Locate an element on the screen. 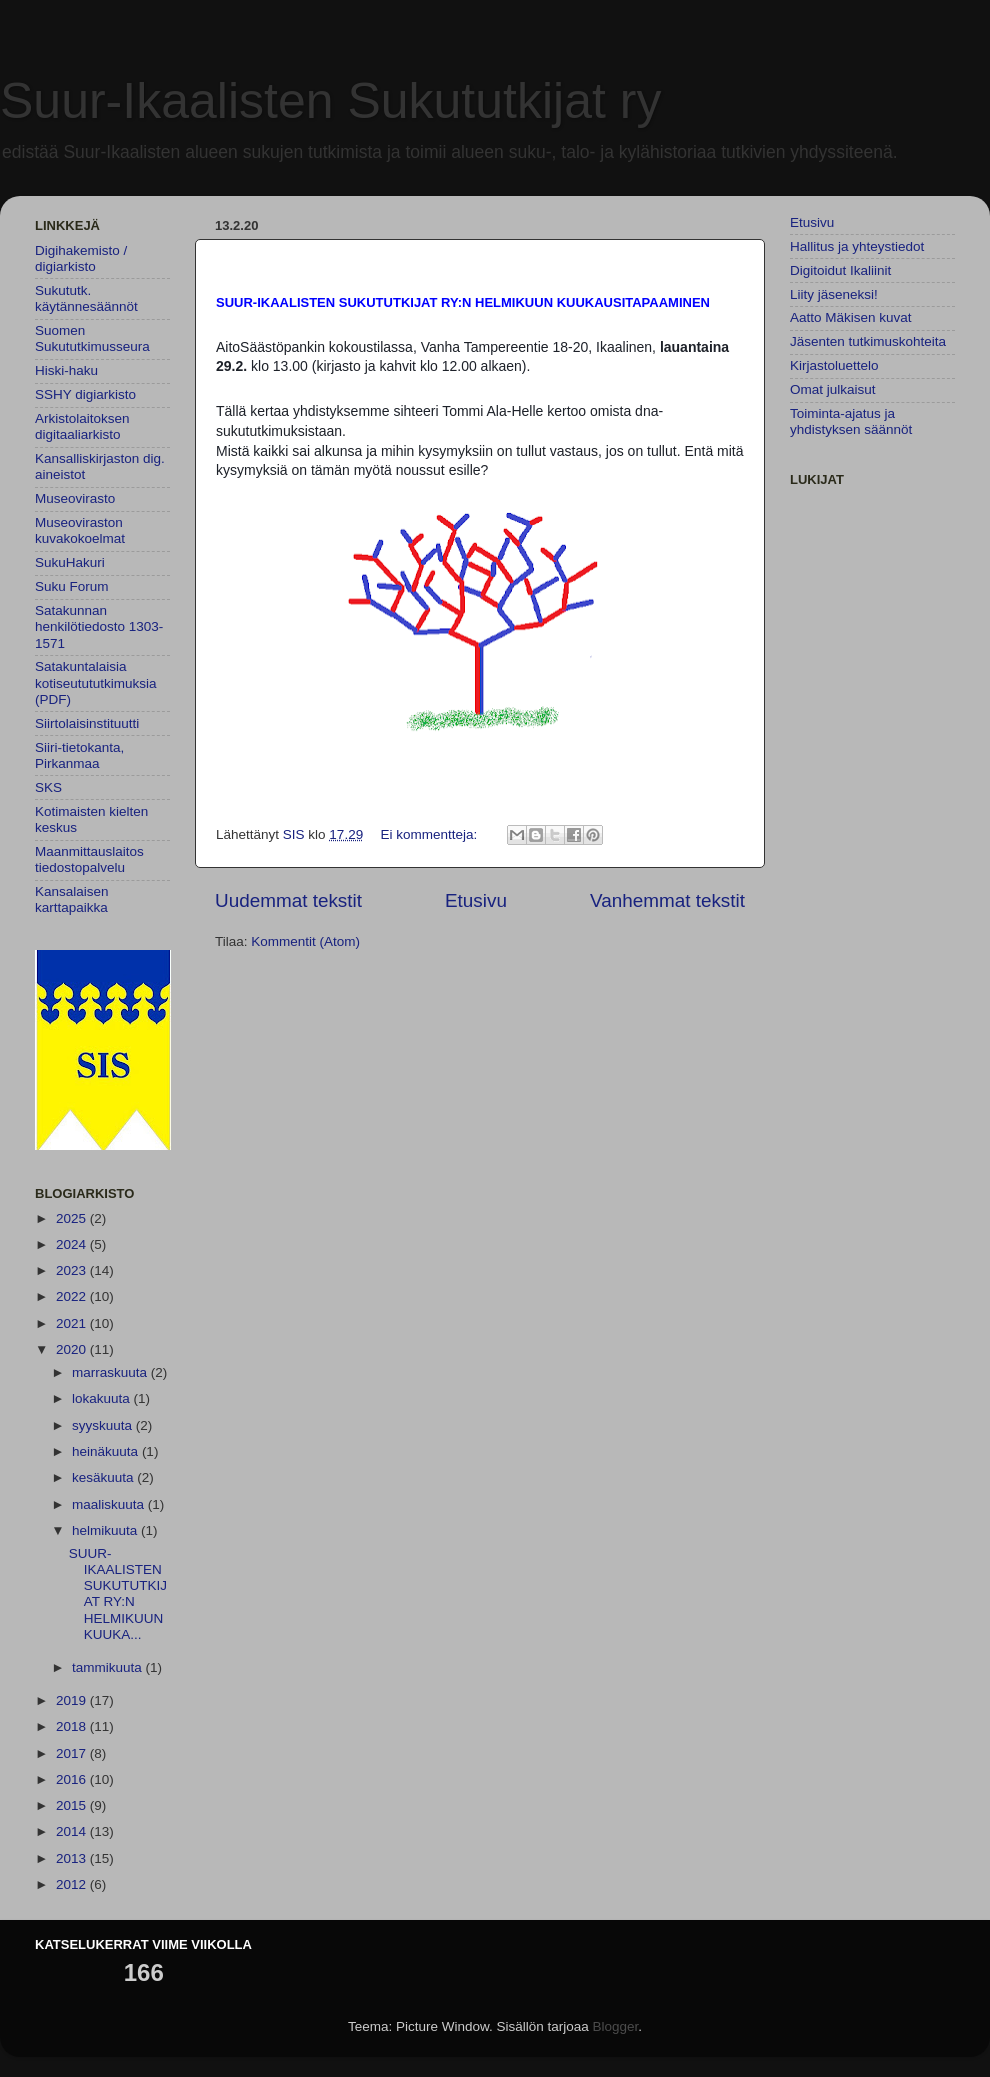 This screenshot has width=990, height=2077. 2024 is located at coordinates (73, 1244).